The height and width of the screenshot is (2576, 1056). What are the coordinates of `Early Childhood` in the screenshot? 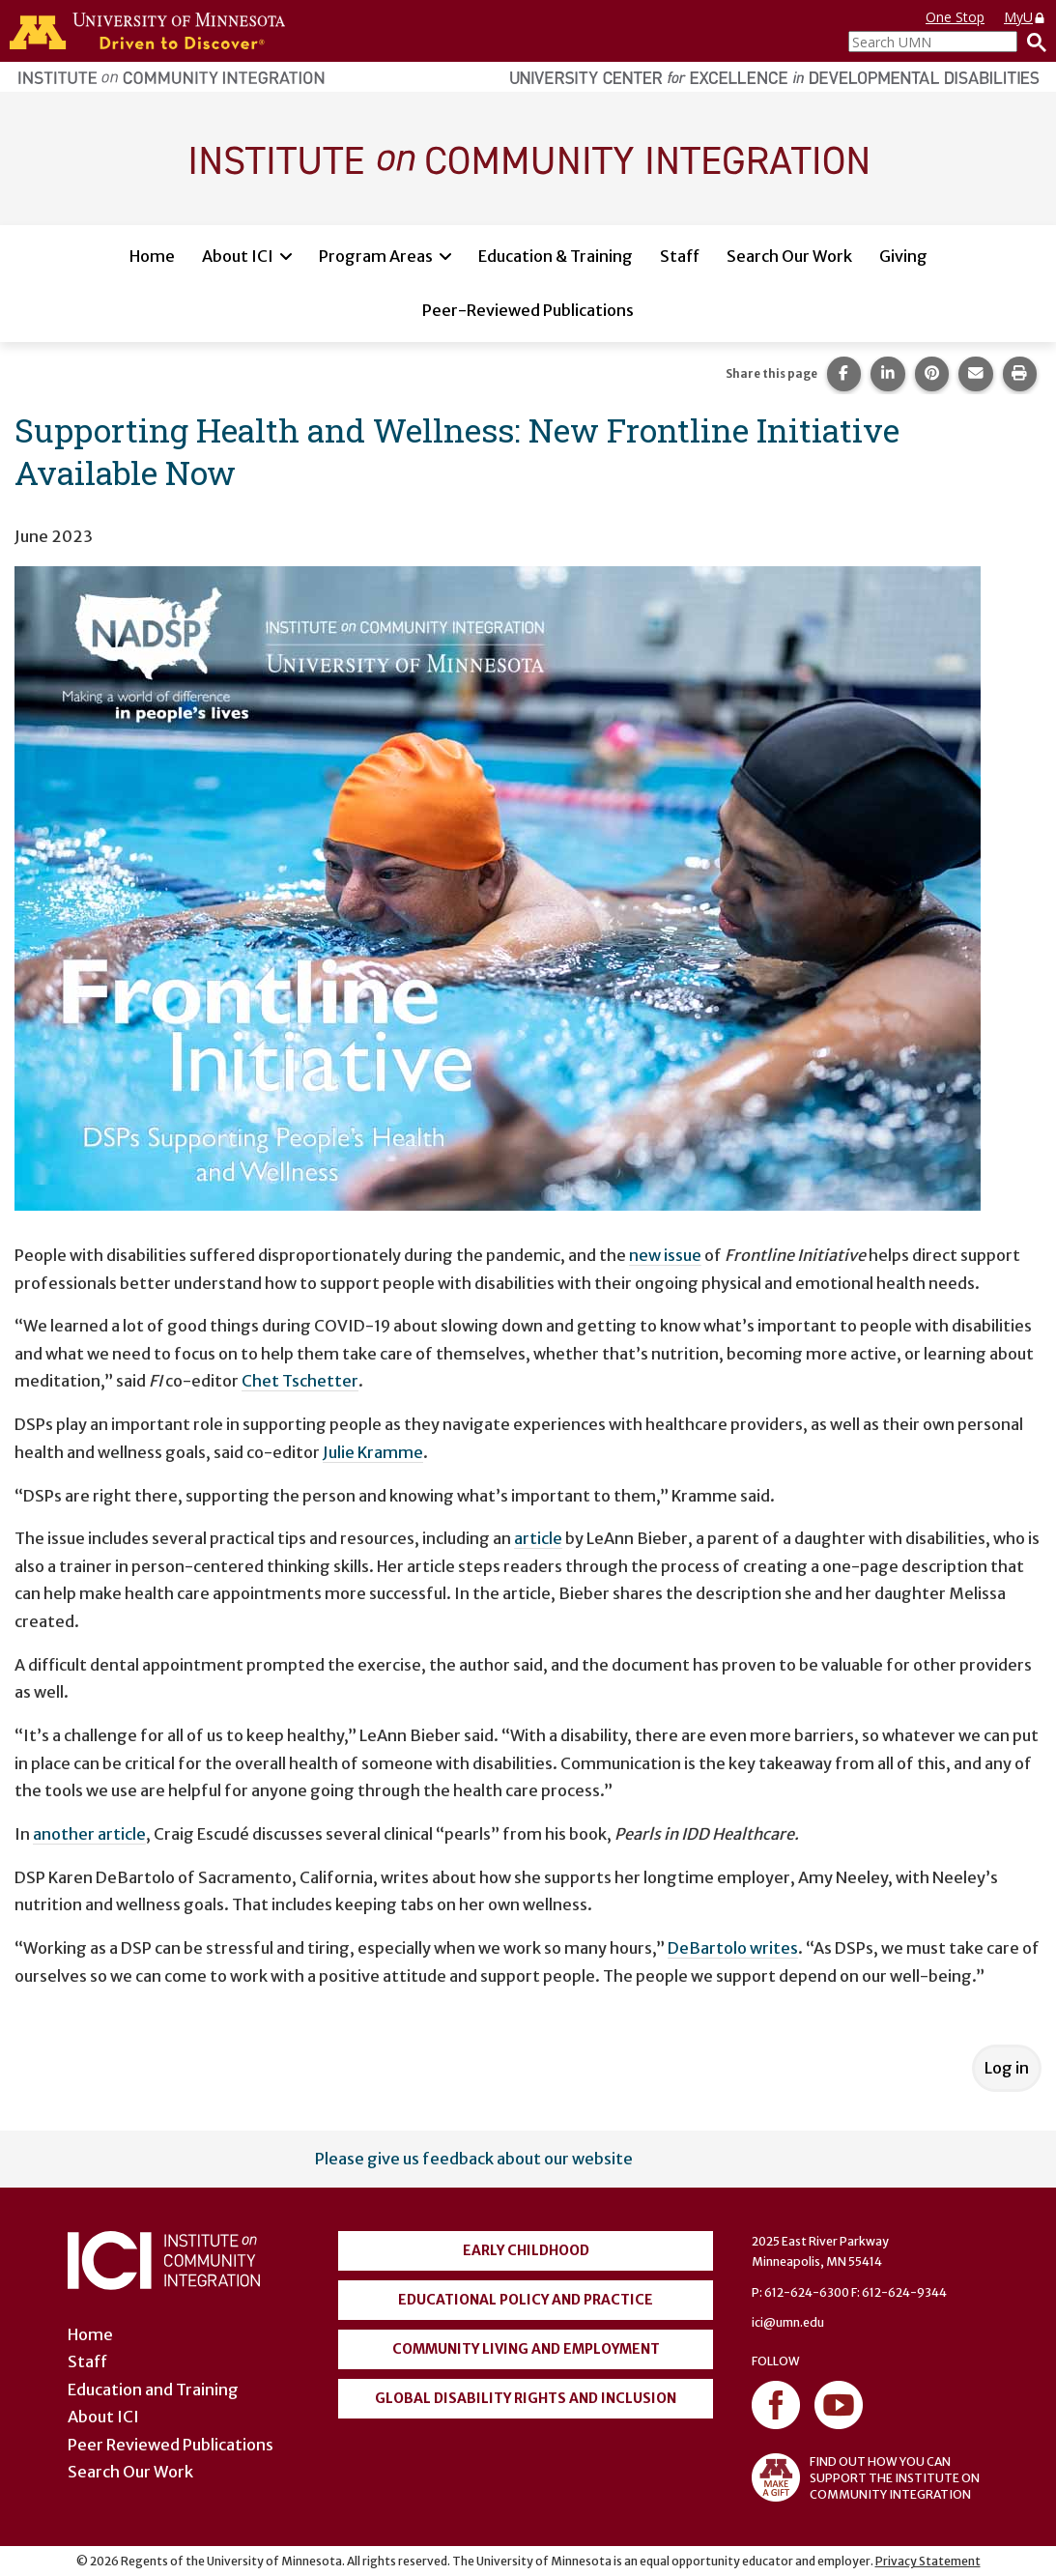 It's located at (526, 2250).